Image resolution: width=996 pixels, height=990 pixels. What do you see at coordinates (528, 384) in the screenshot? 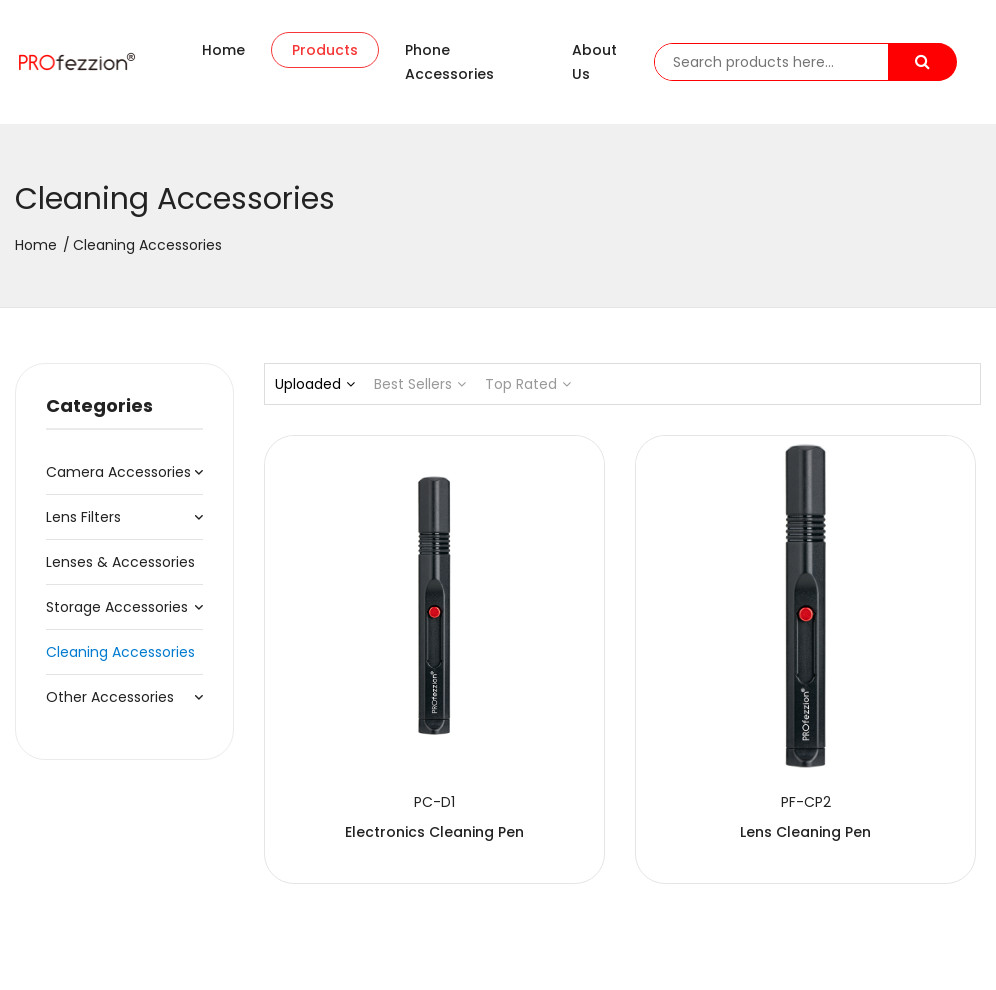
I see `Top Rated` at bounding box center [528, 384].